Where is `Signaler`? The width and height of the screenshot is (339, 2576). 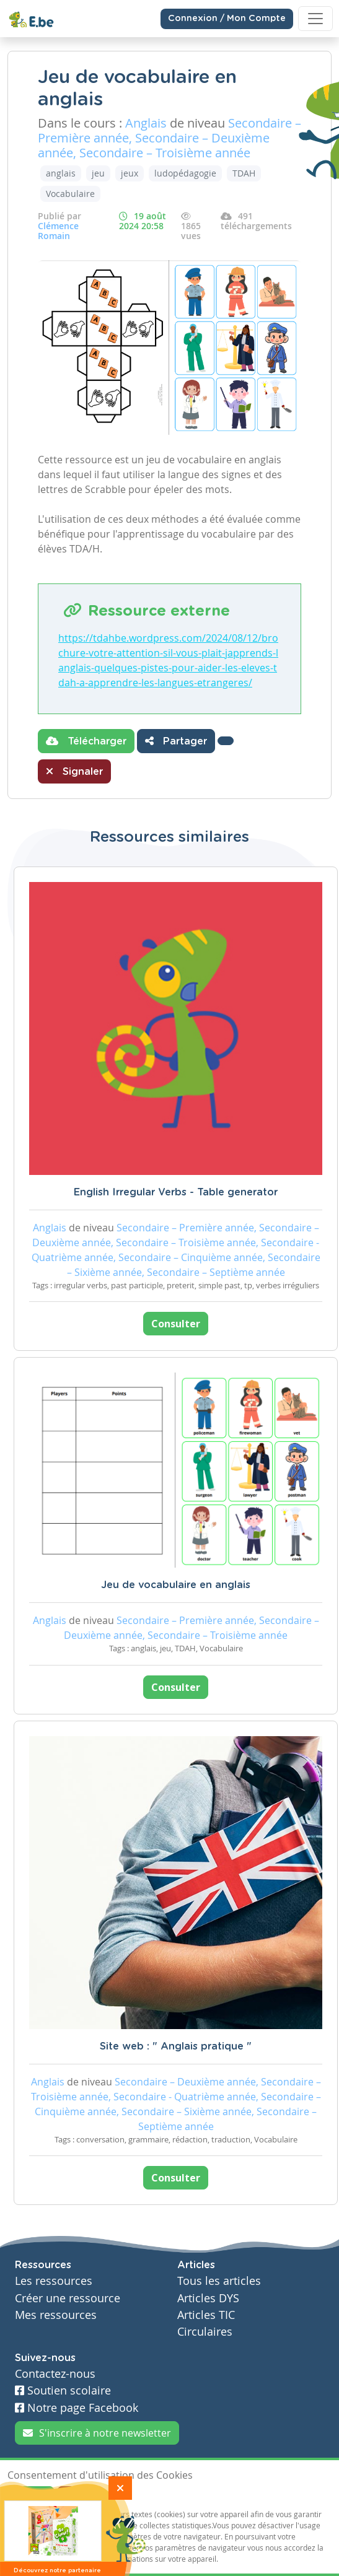
Signaler is located at coordinates (74, 771).